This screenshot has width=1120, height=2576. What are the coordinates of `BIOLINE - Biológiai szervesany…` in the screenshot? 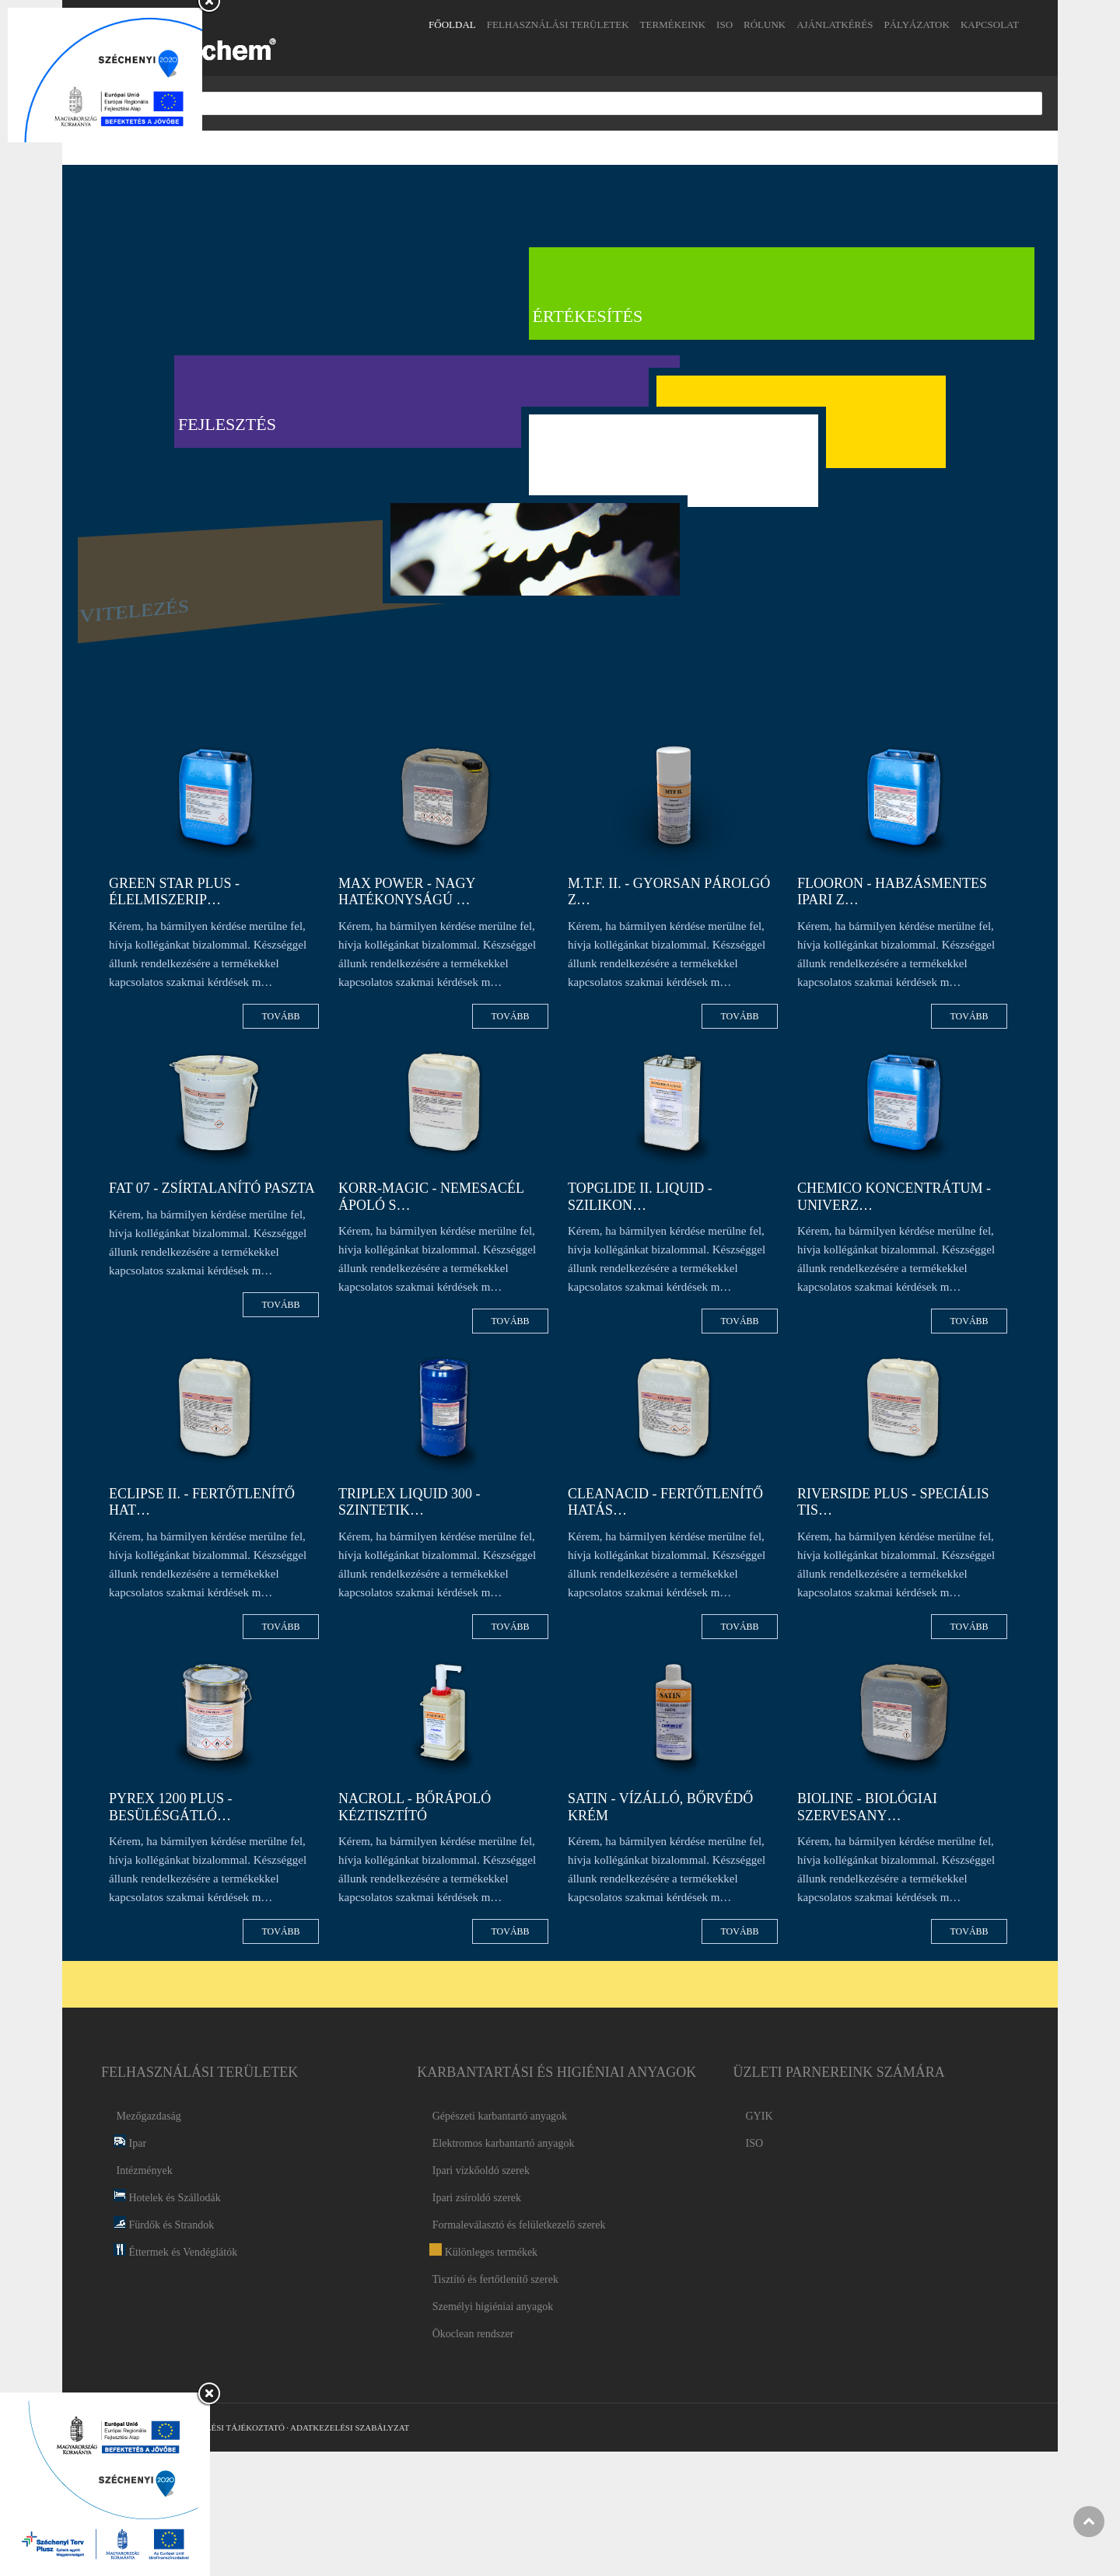 It's located at (867, 1807).